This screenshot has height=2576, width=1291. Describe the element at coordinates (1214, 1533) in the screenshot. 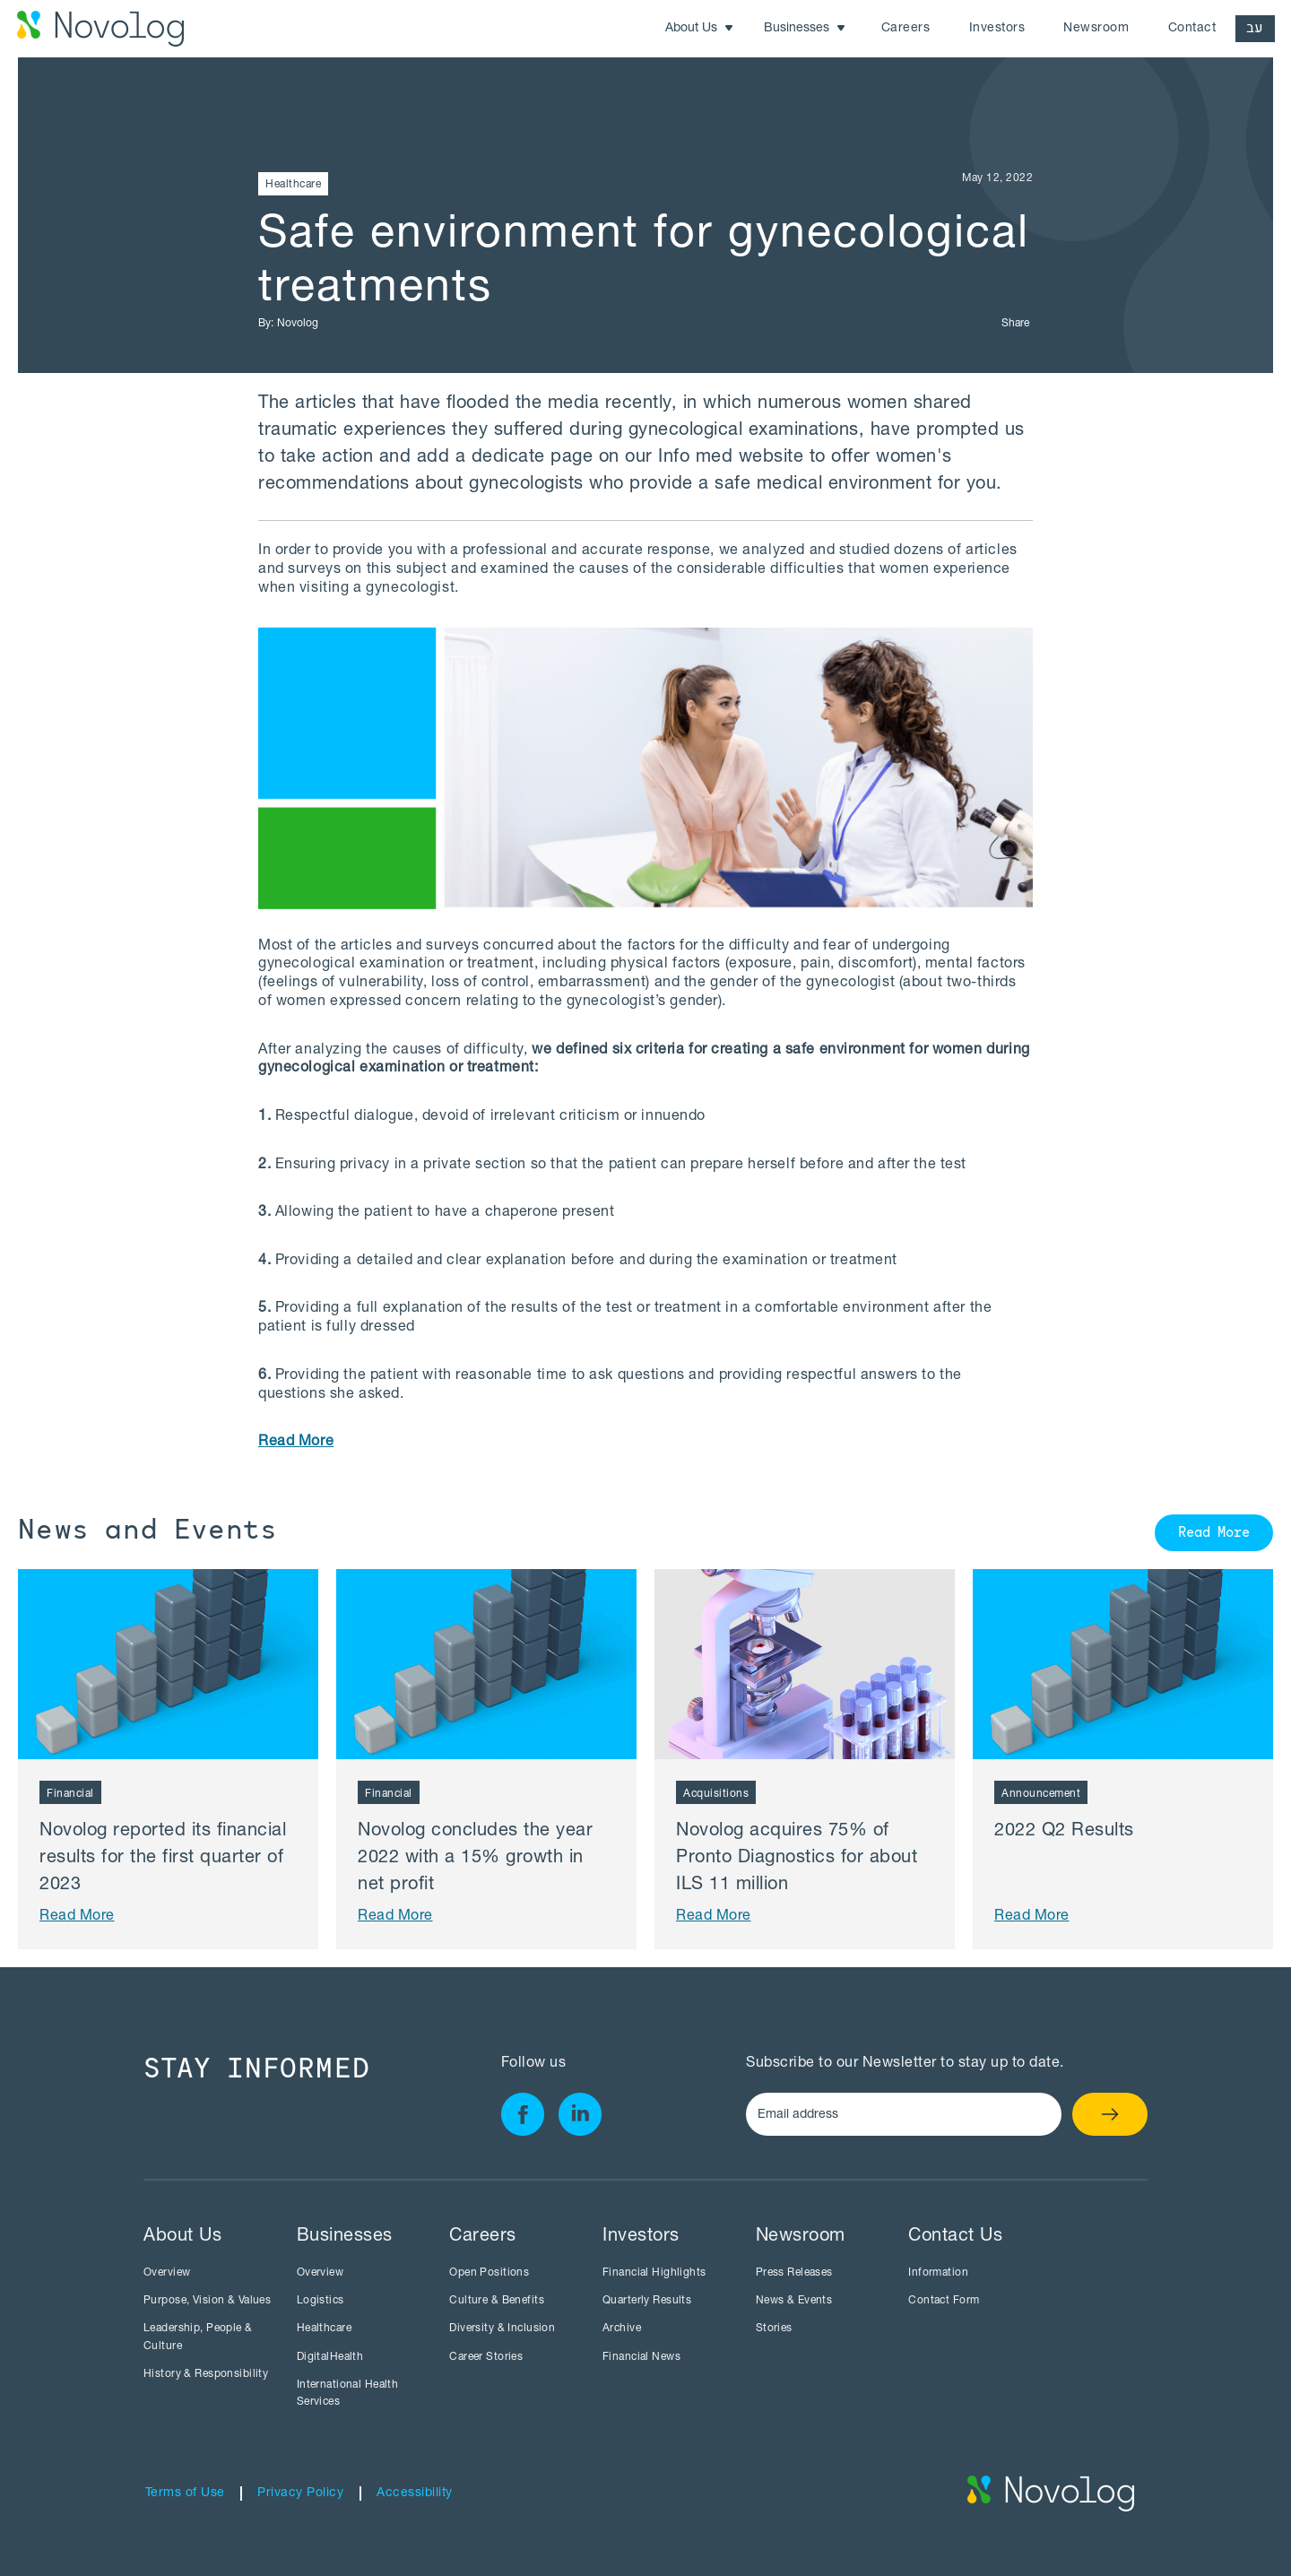

I see `Read More` at that location.